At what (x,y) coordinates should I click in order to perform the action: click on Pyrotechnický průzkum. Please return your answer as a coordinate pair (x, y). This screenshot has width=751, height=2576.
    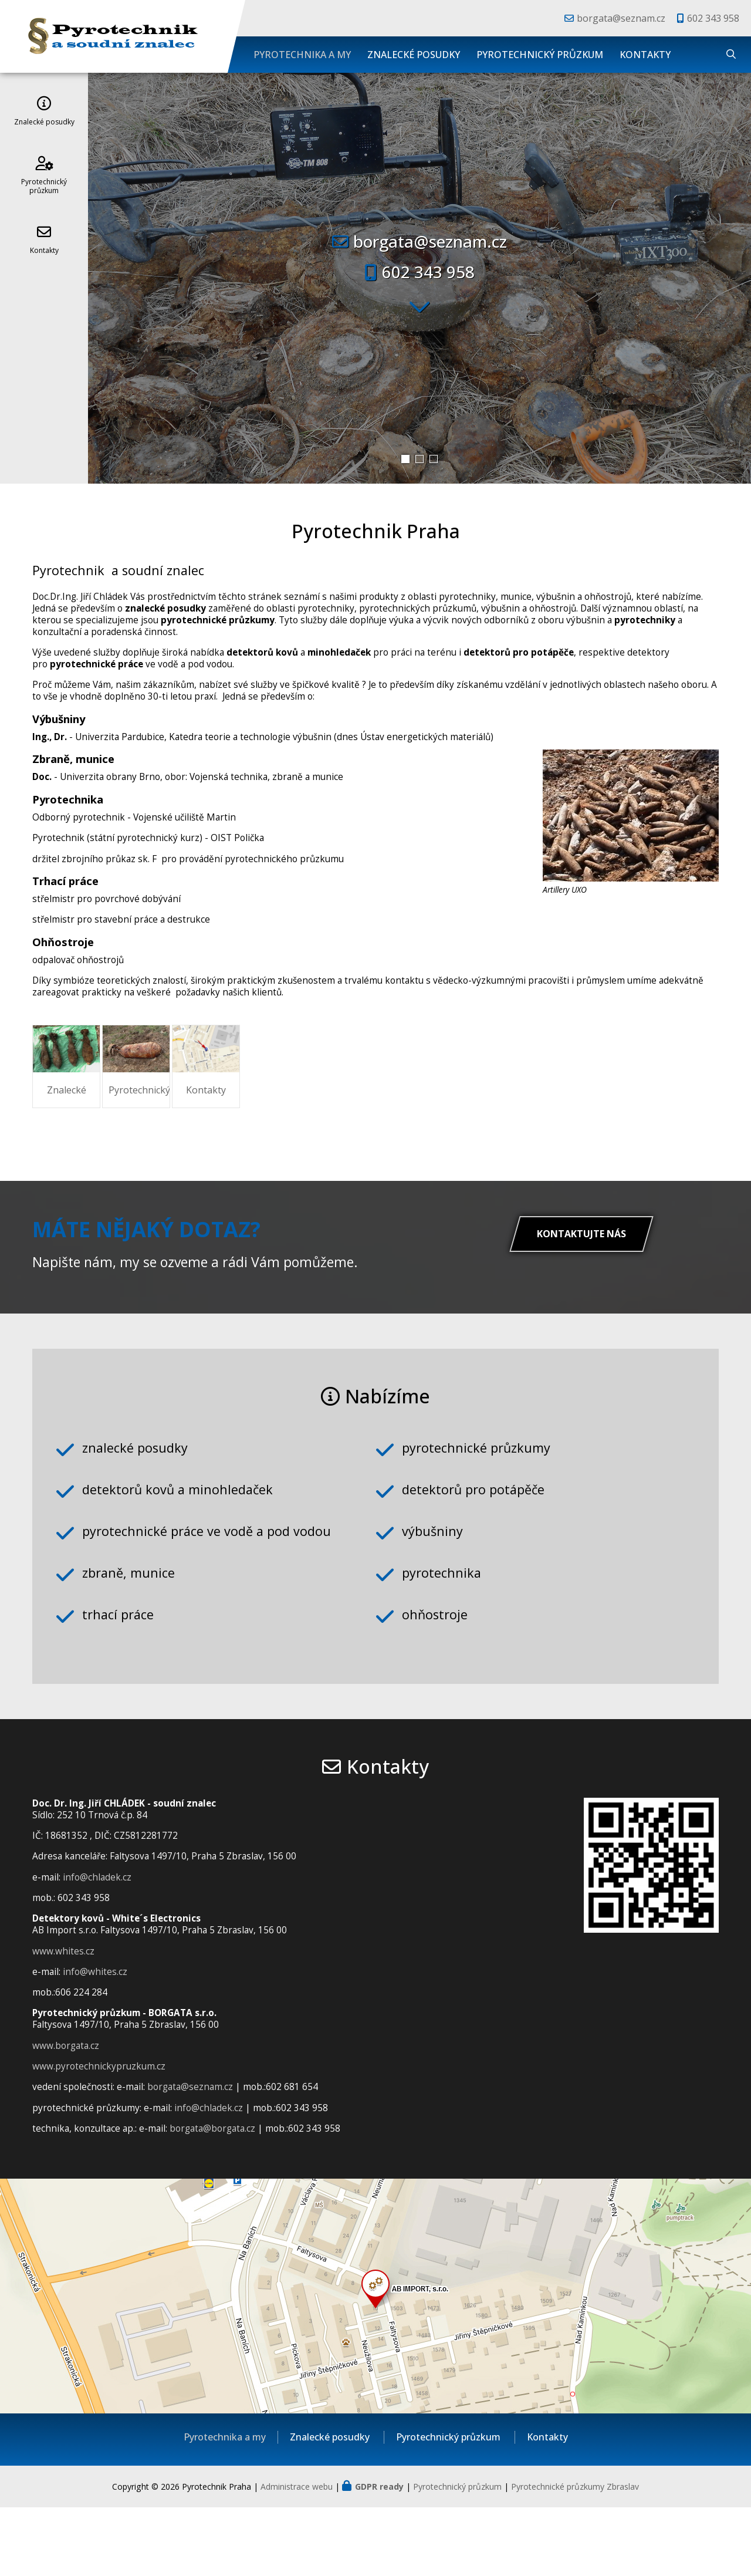
    Looking at the image, I should click on (539, 54).